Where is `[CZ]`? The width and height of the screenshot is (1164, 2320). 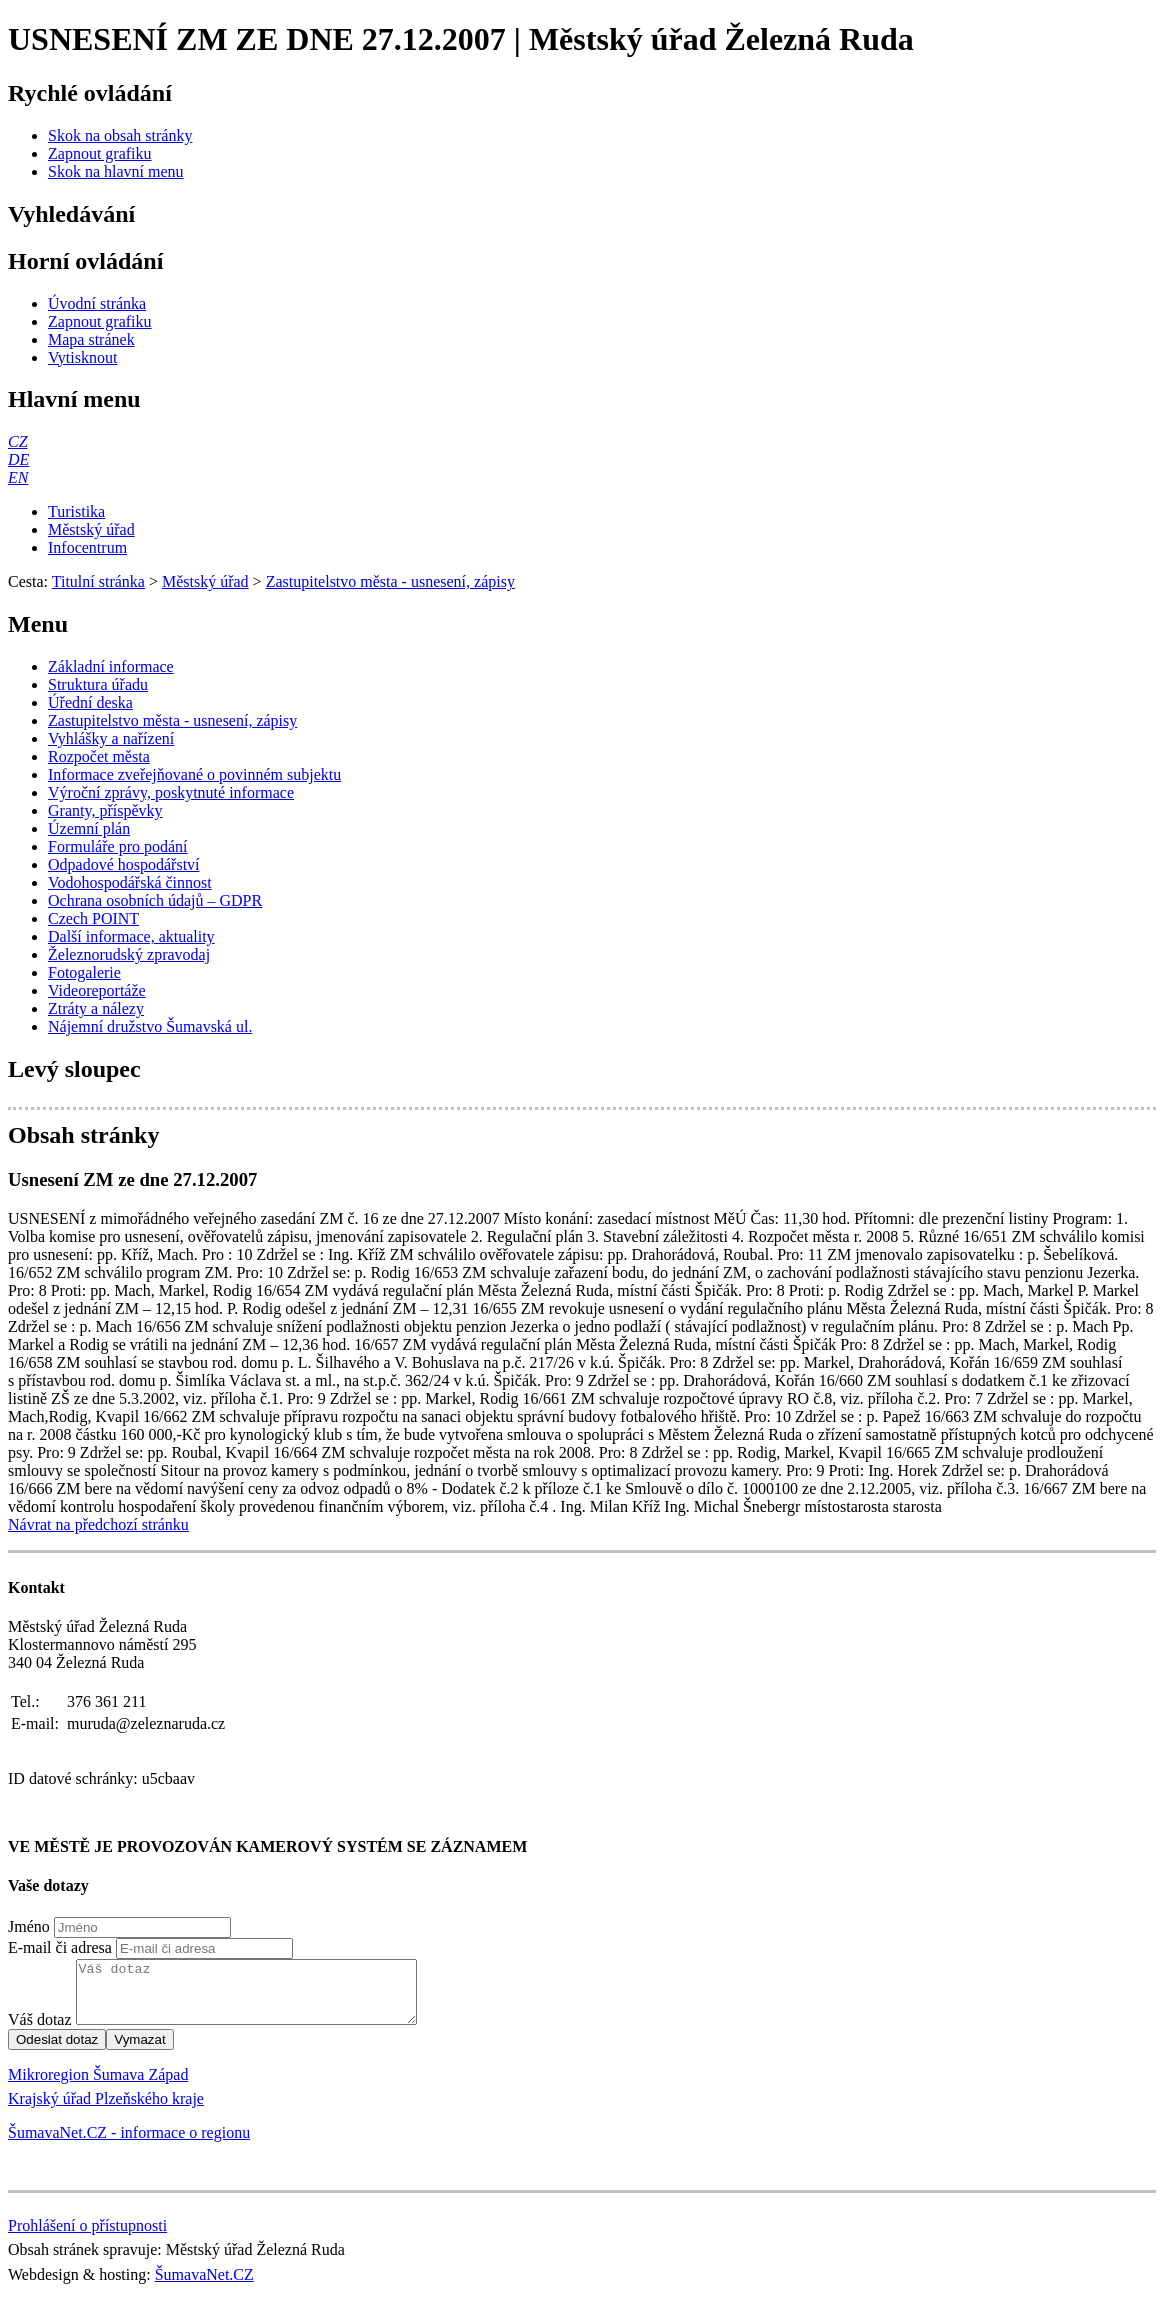 [CZ] is located at coordinates (18, 441).